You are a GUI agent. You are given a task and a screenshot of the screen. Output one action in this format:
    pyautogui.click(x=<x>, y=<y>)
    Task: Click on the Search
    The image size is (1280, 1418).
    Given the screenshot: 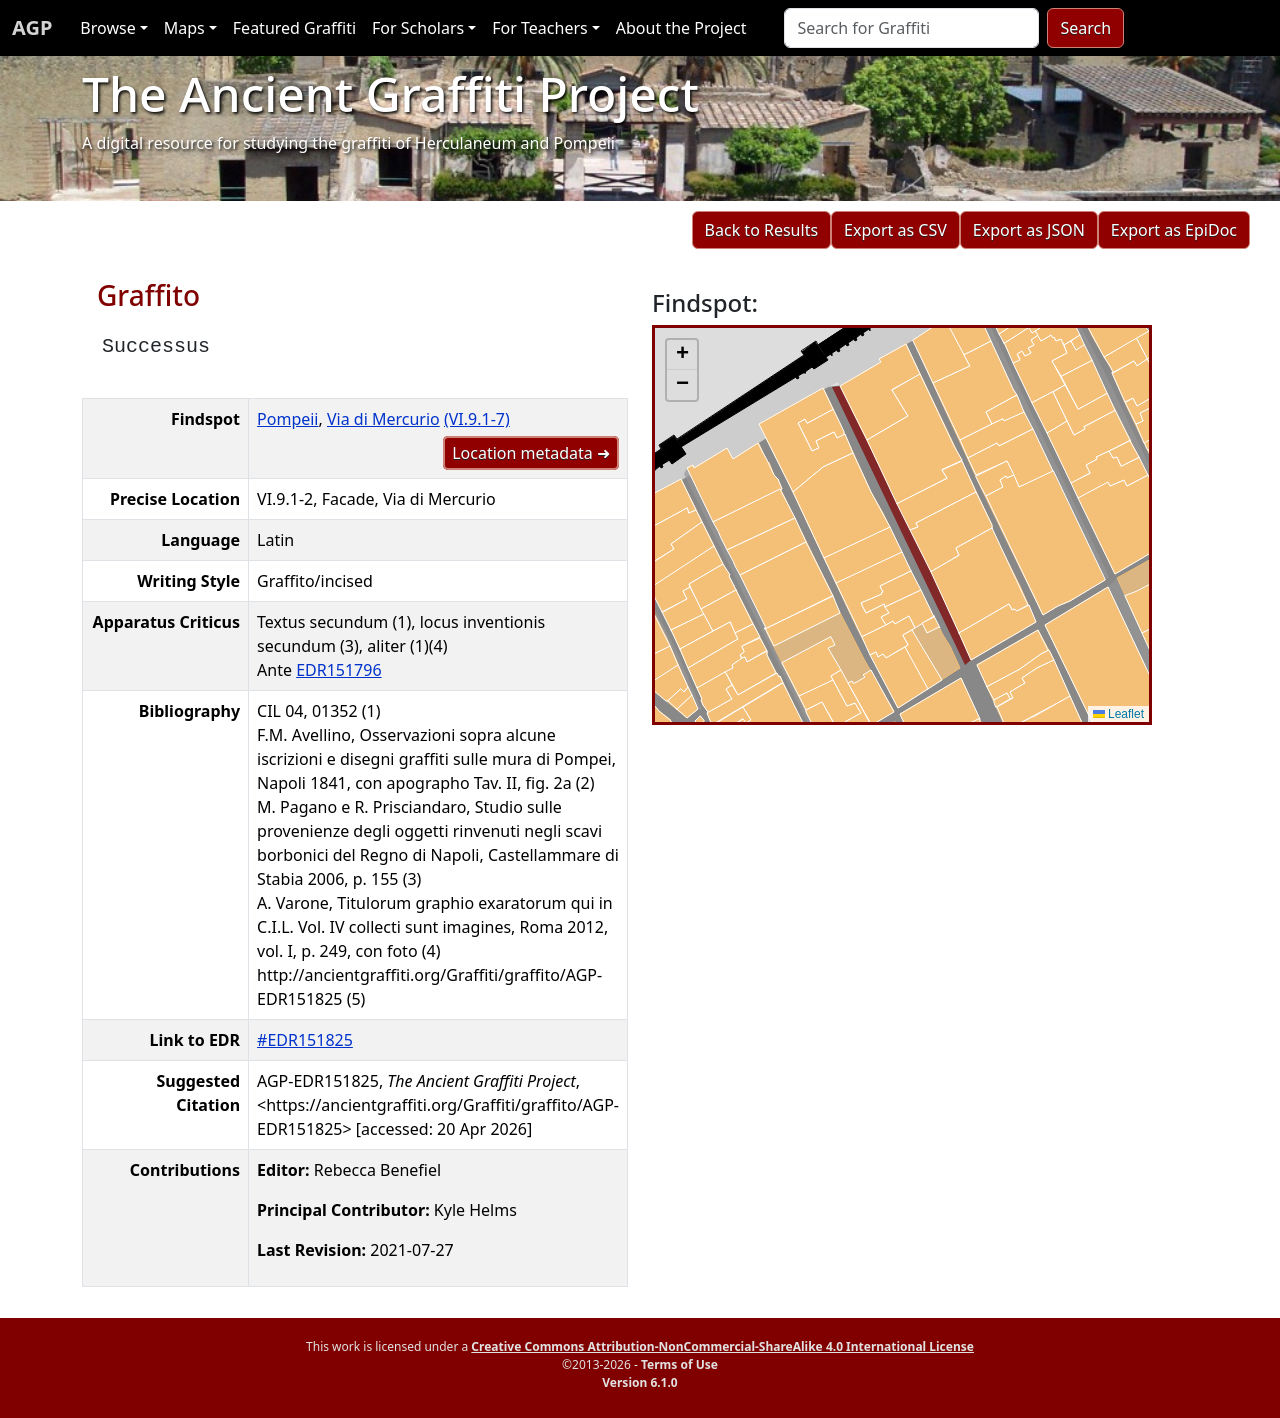 What is the action you would take?
    pyautogui.click(x=1085, y=28)
    